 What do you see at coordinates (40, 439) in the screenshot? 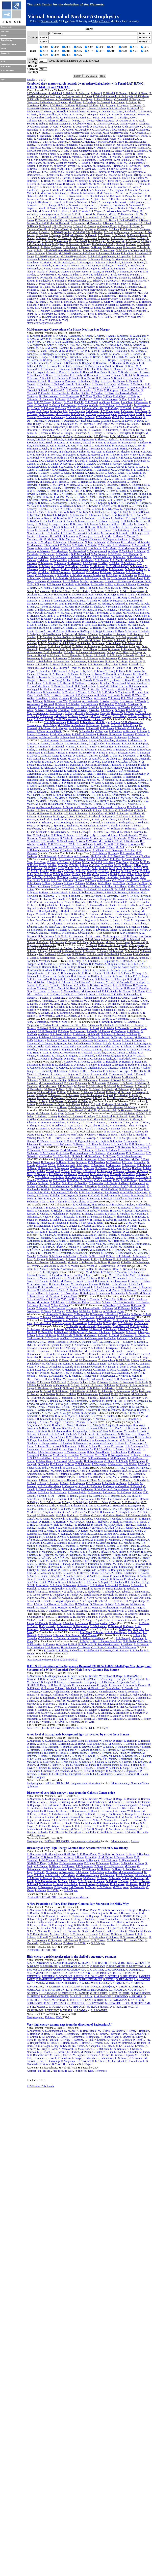
I see `T. B. Edo` at bounding box center [40, 439].